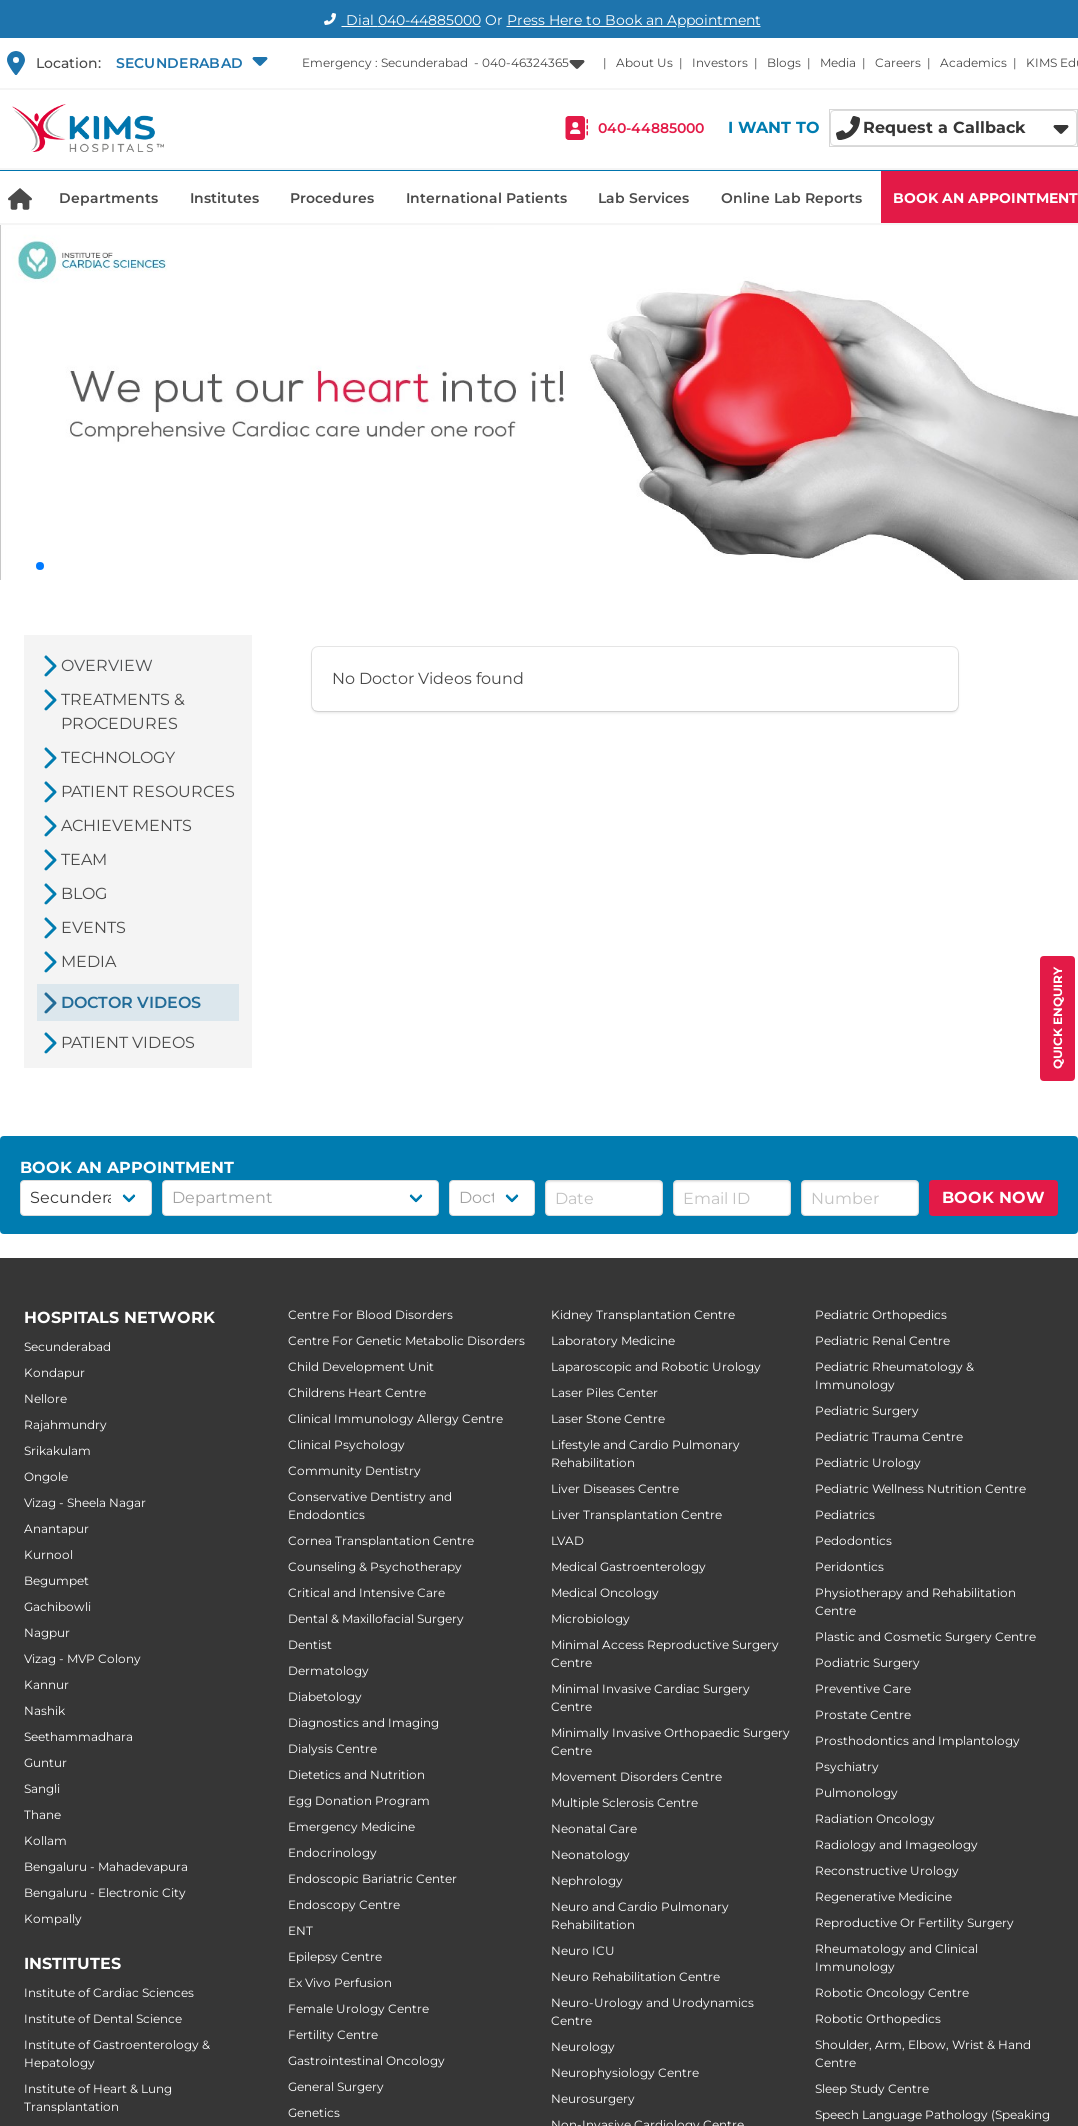 This screenshot has width=1078, height=2126. Describe the element at coordinates (720, 62) in the screenshot. I see `Investors` at that location.